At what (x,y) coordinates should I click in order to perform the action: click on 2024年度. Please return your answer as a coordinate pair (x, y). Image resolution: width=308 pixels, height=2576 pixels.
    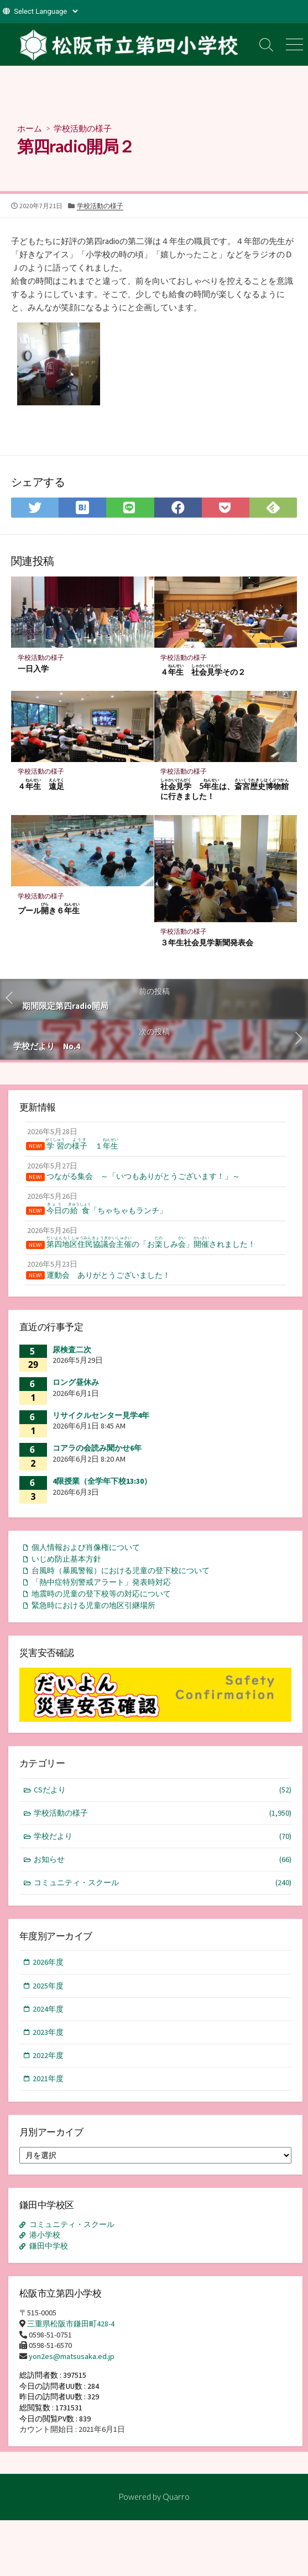
    Looking at the image, I should click on (48, 2009).